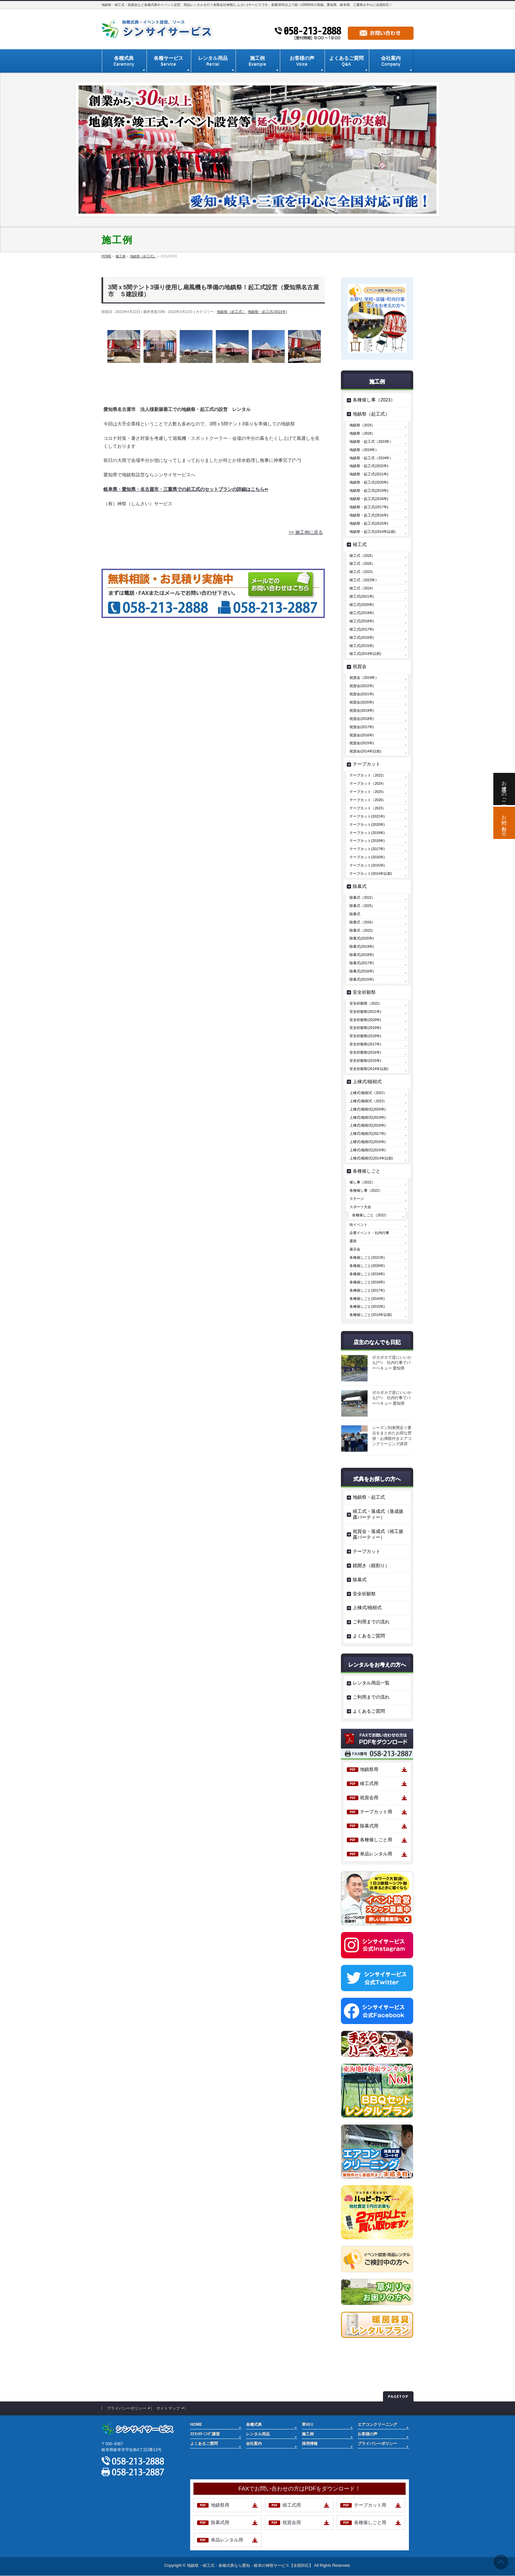 The image size is (515, 2576). I want to click on スポーツ大会, so click(360, 1207).